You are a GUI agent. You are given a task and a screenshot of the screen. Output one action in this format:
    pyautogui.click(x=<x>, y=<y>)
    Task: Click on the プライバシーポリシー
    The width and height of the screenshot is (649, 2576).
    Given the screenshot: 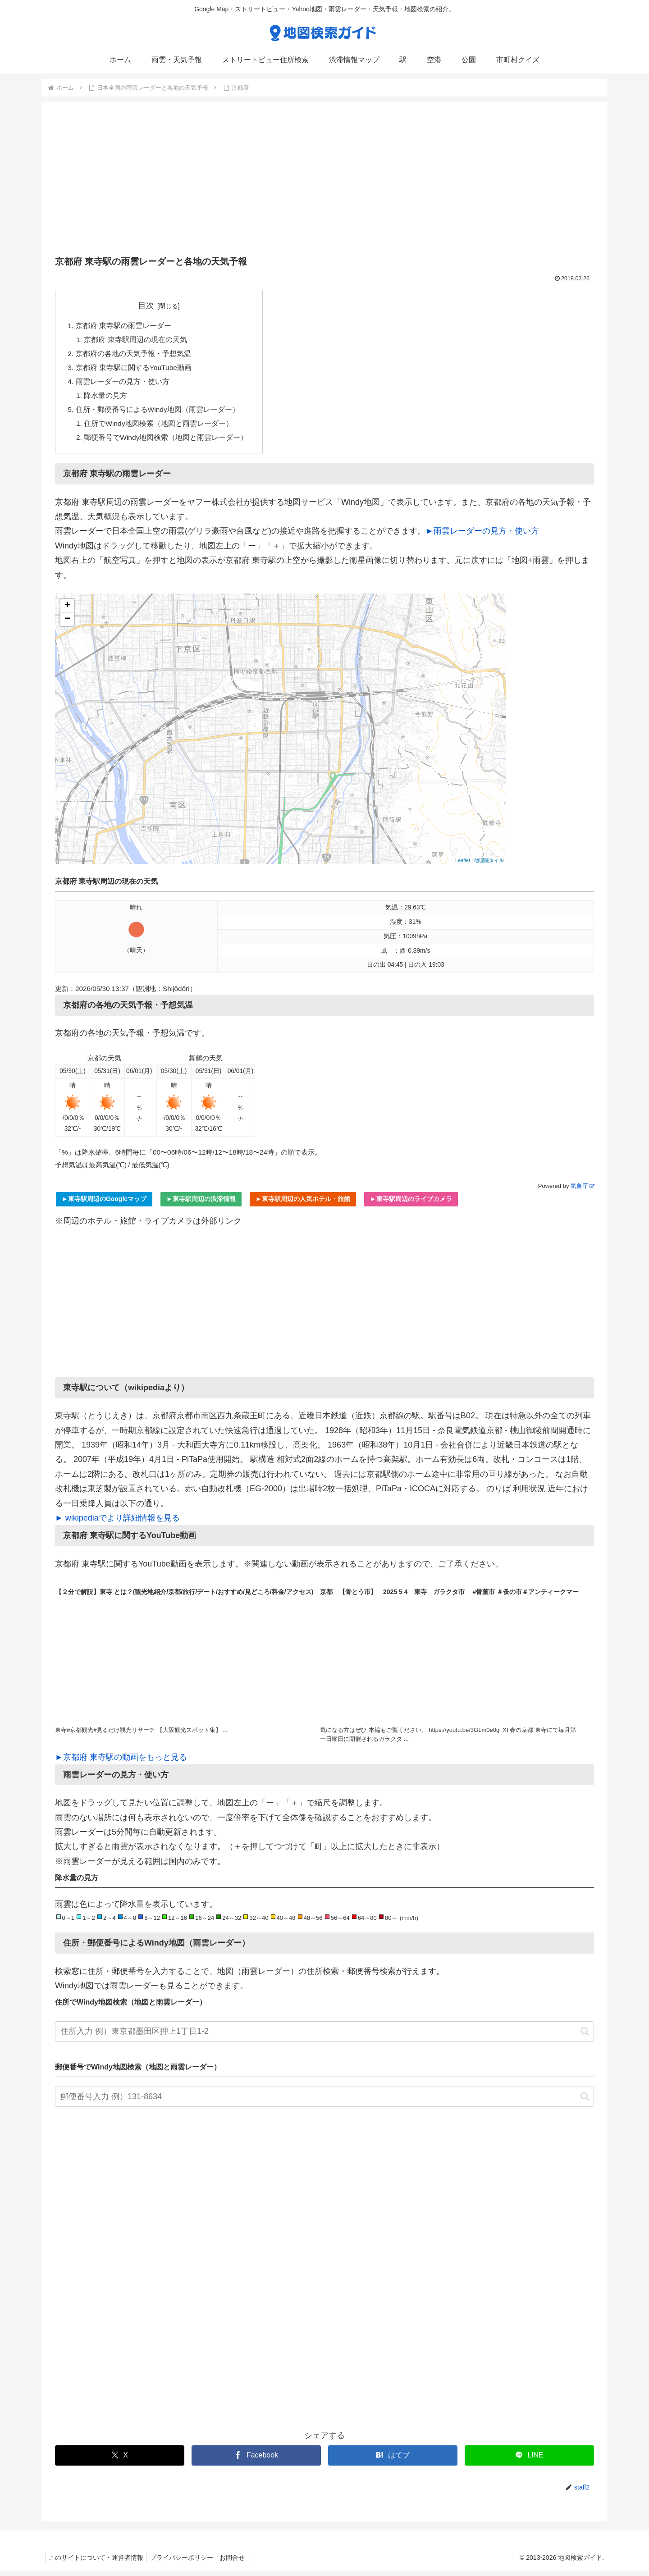 What is the action you would take?
    pyautogui.click(x=185, y=2563)
    